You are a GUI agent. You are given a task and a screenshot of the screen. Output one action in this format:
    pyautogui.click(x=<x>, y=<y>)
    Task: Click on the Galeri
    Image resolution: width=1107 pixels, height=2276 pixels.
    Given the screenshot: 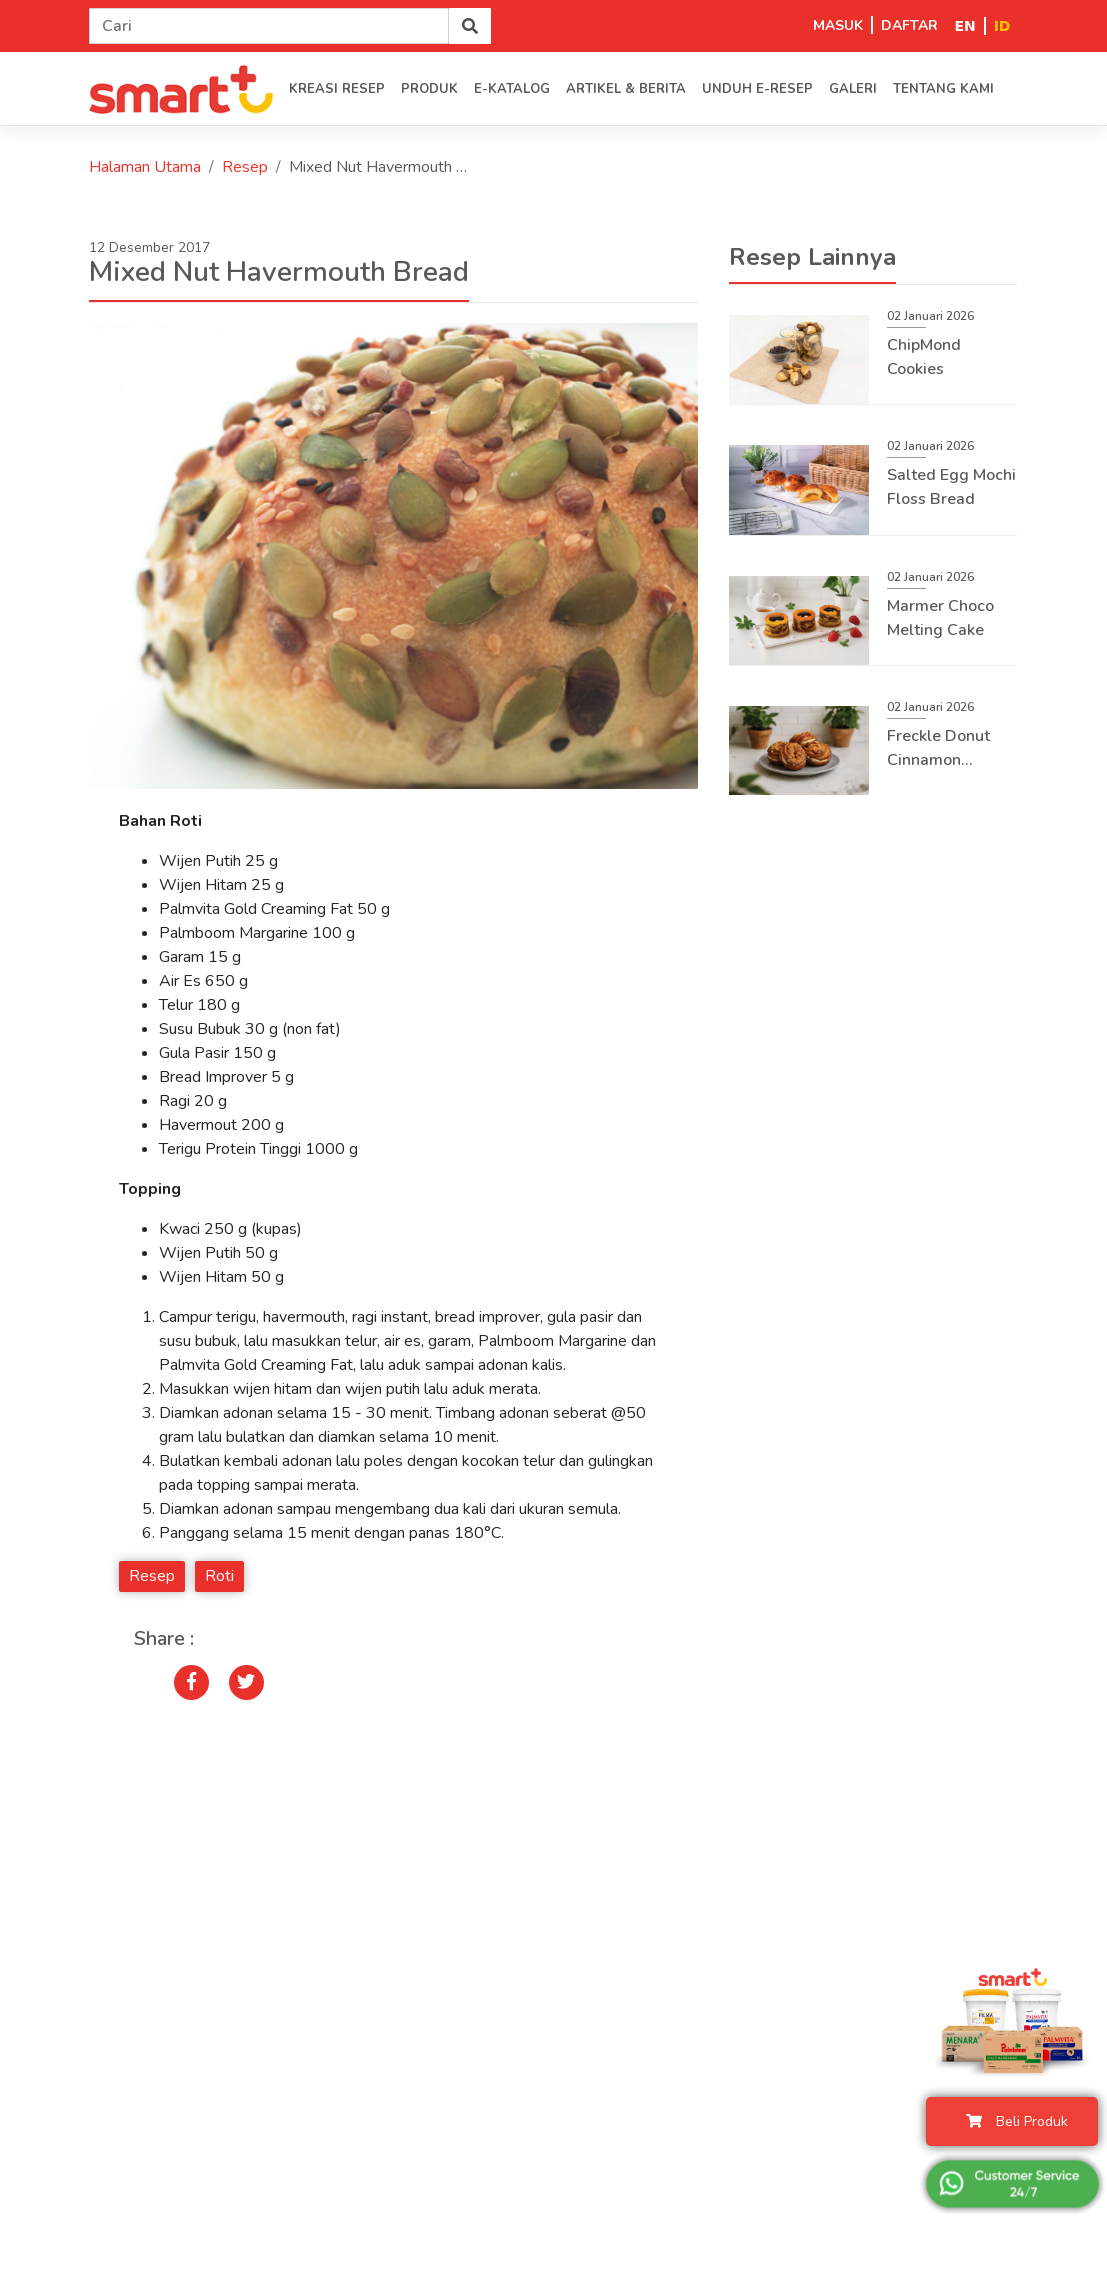 What is the action you would take?
    pyautogui.click(x=853, y=89)
    